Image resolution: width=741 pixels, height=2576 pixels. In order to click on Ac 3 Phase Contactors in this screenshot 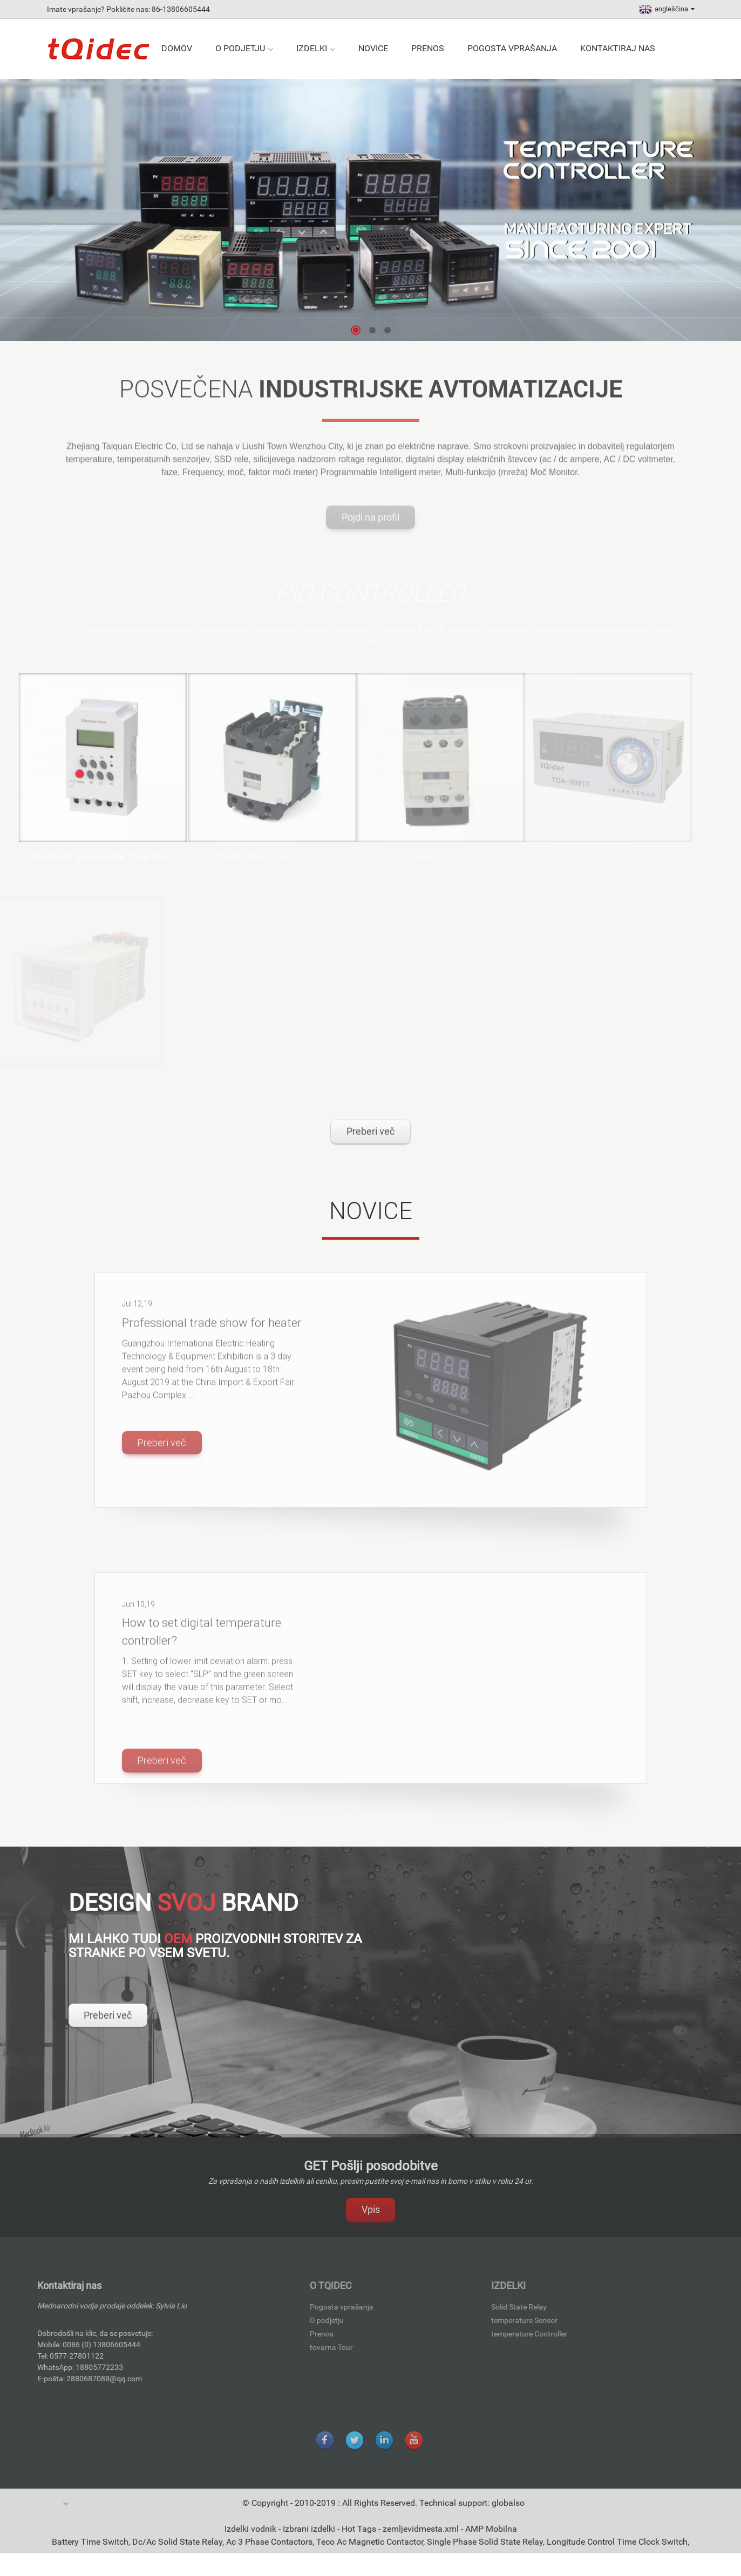, I will do `click(269, 2554)`.